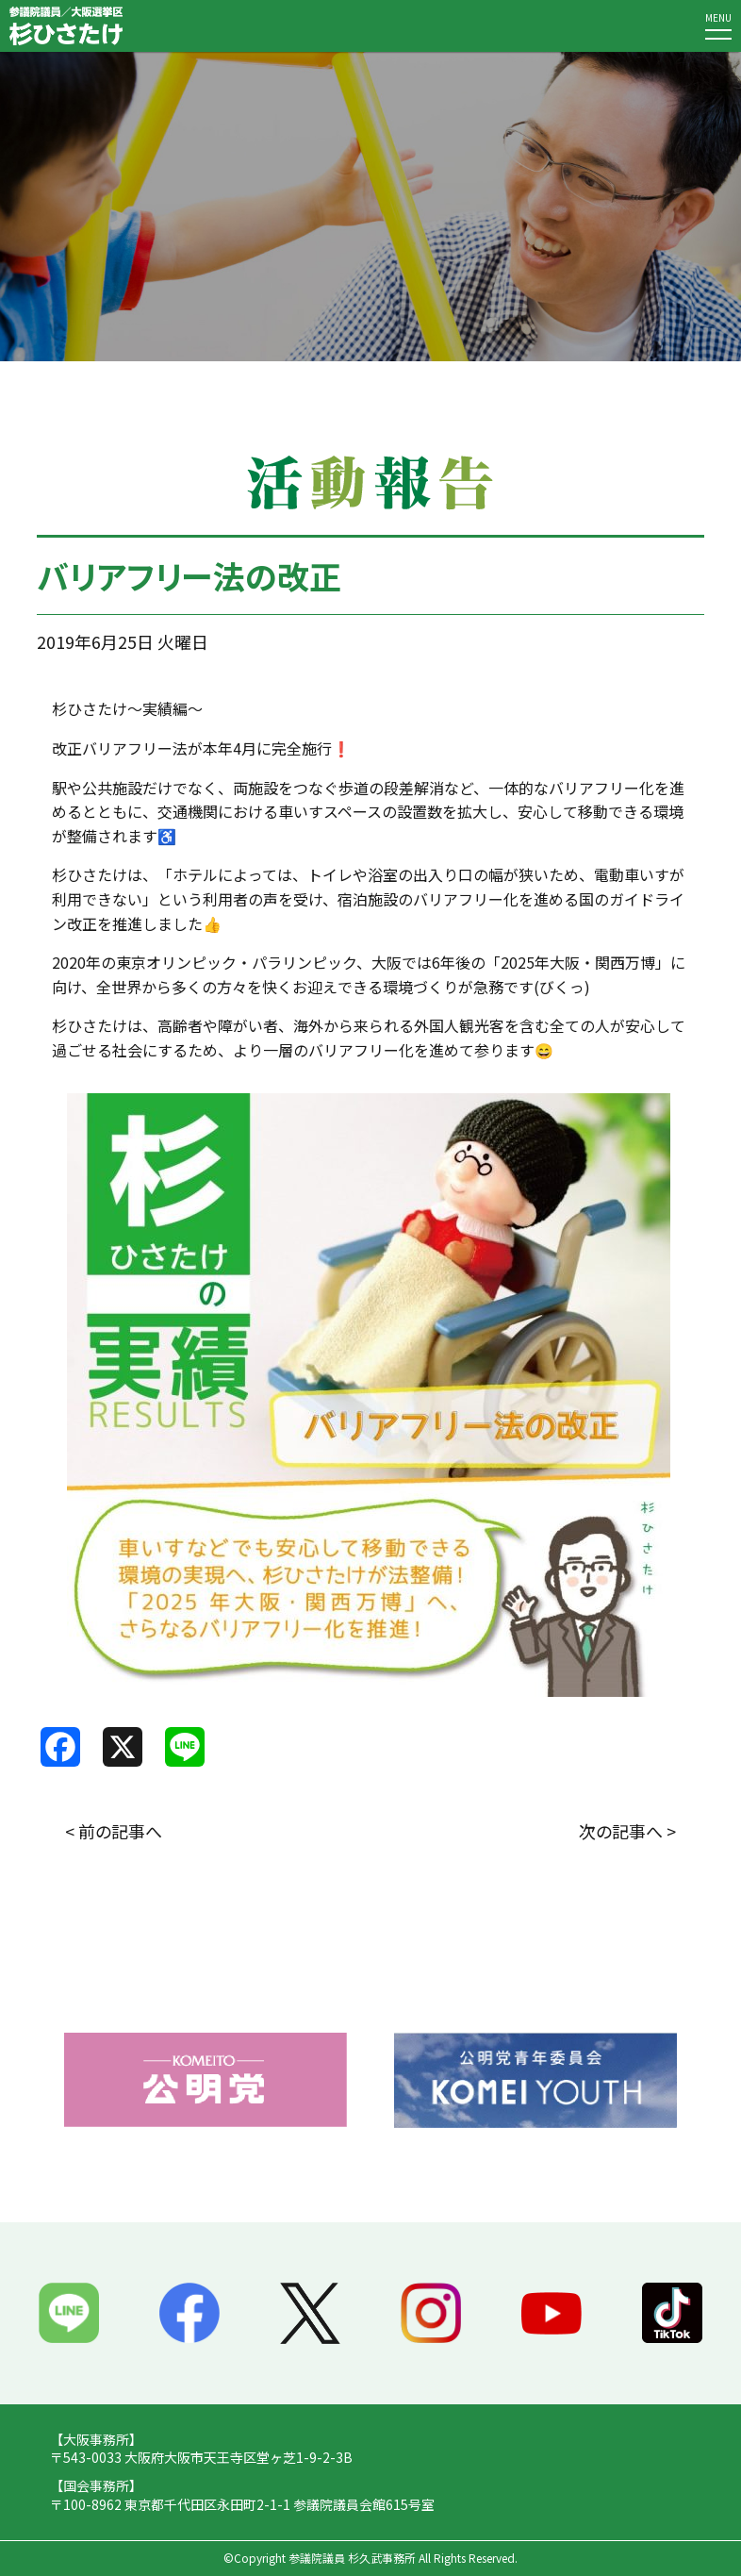  What do you see at coordinates (113, 1831) in the screenshot?
I see `< 前の記事へ` at bounding box center [113, 1831].